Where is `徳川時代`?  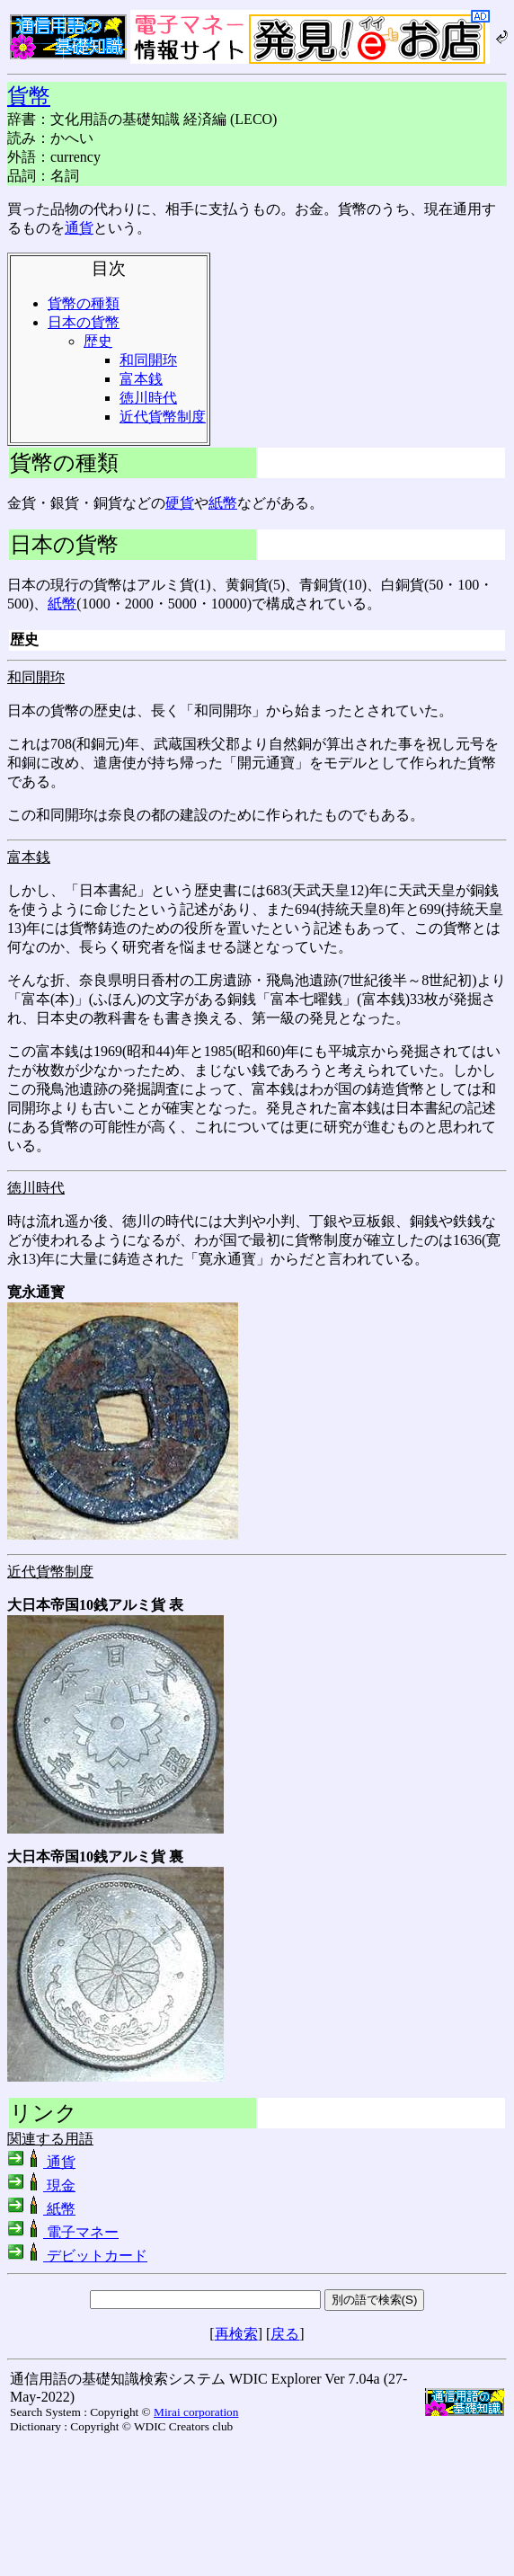
徳川時代 is located at coordinates (148, 397).